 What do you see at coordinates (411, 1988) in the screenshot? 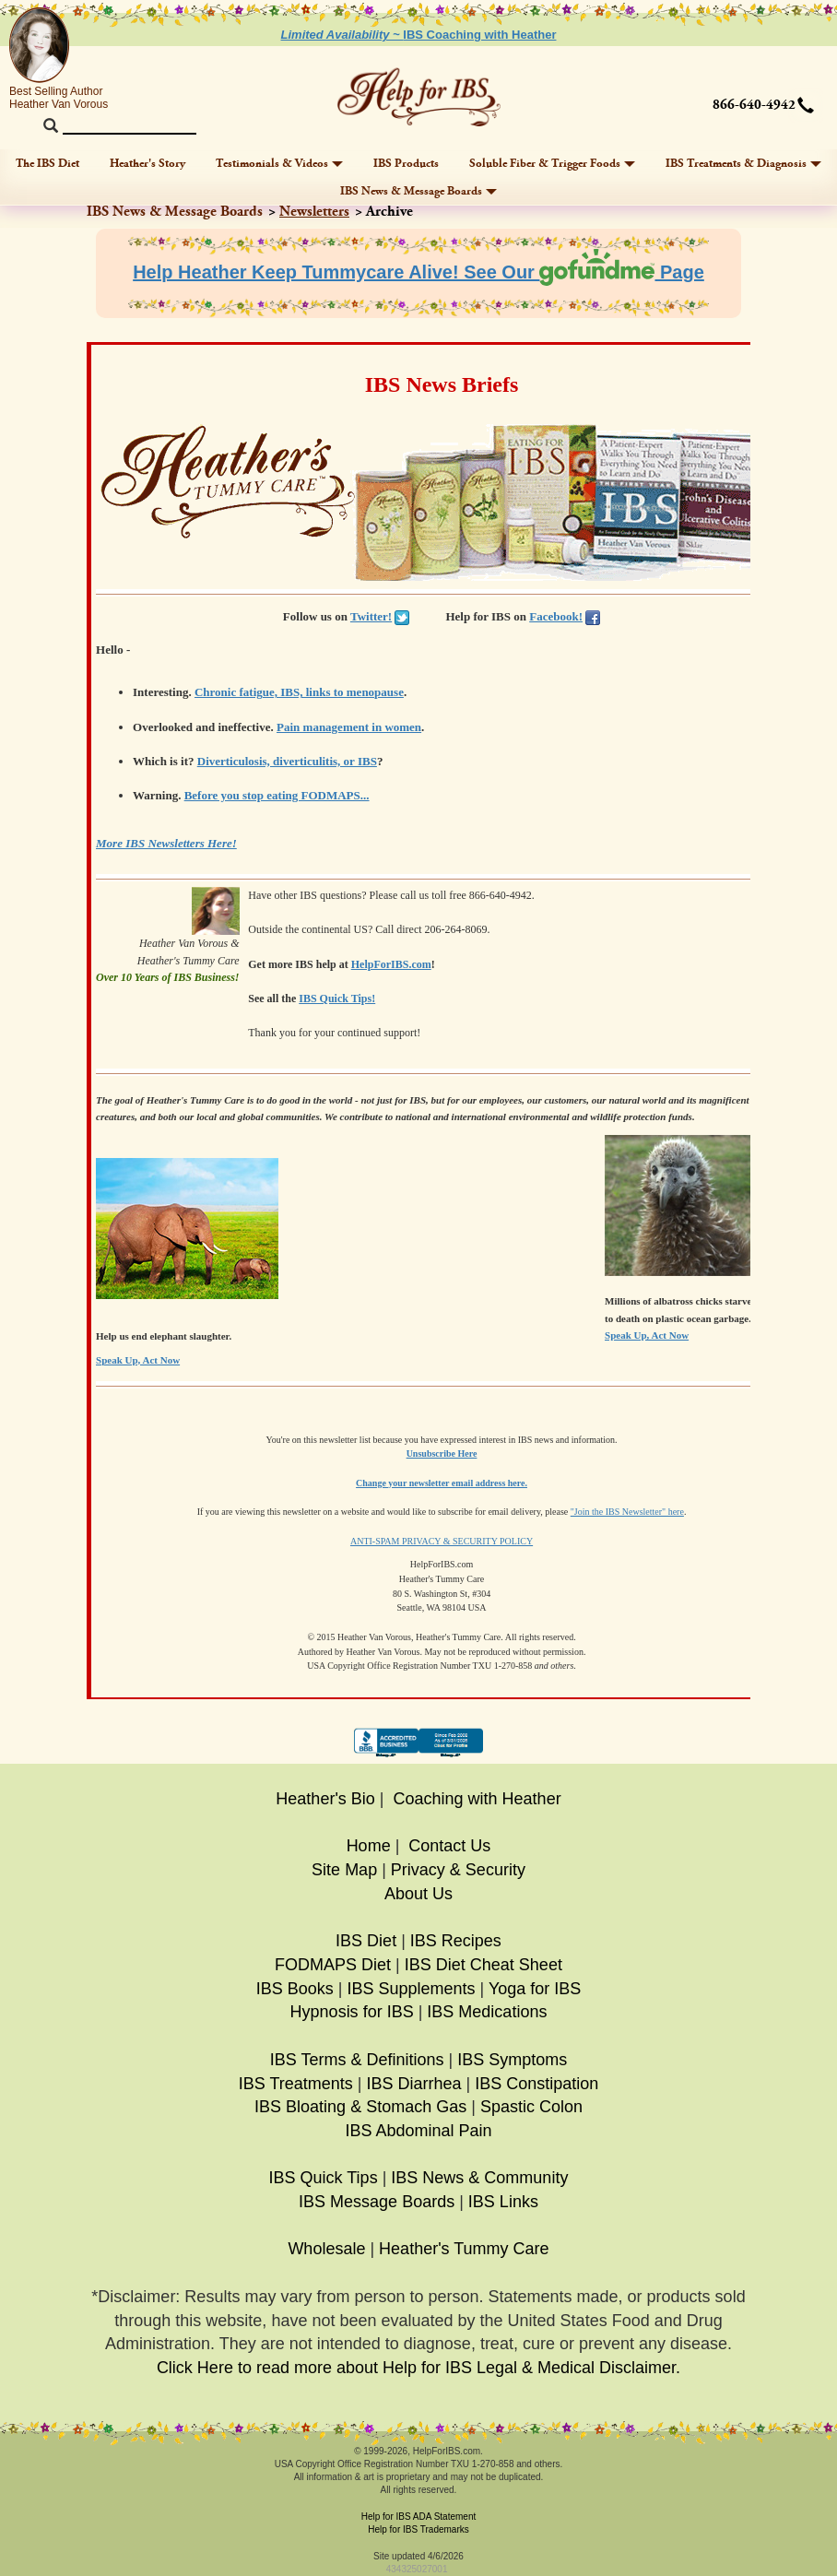
I see `IBS Supplements` at bounding box center [411, 1988].